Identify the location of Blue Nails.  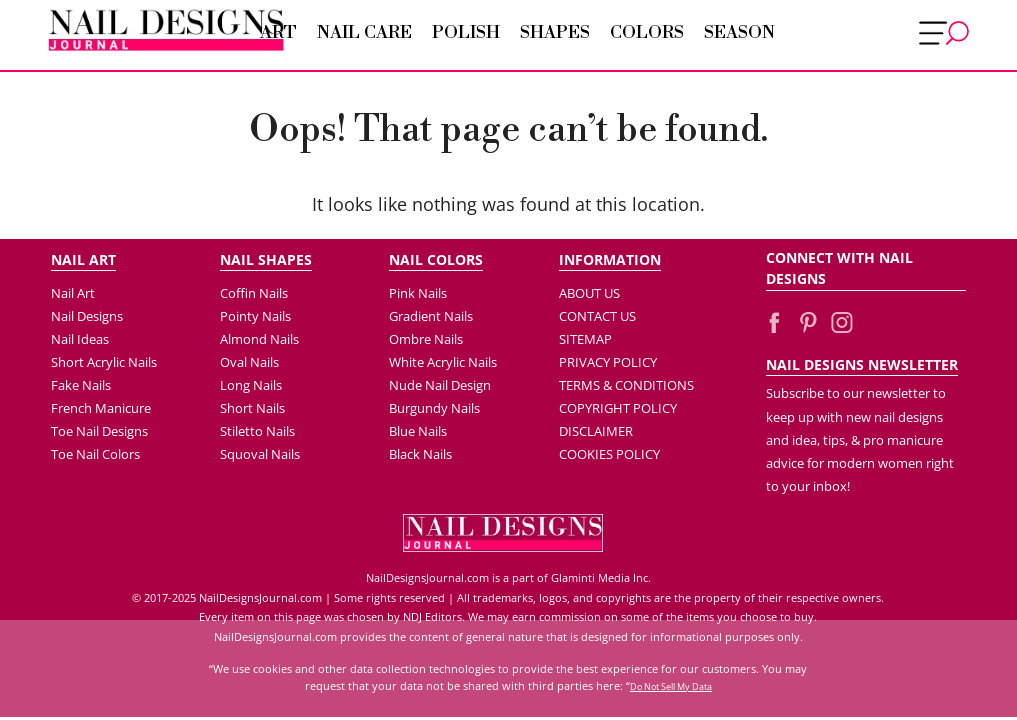
(418, 431).